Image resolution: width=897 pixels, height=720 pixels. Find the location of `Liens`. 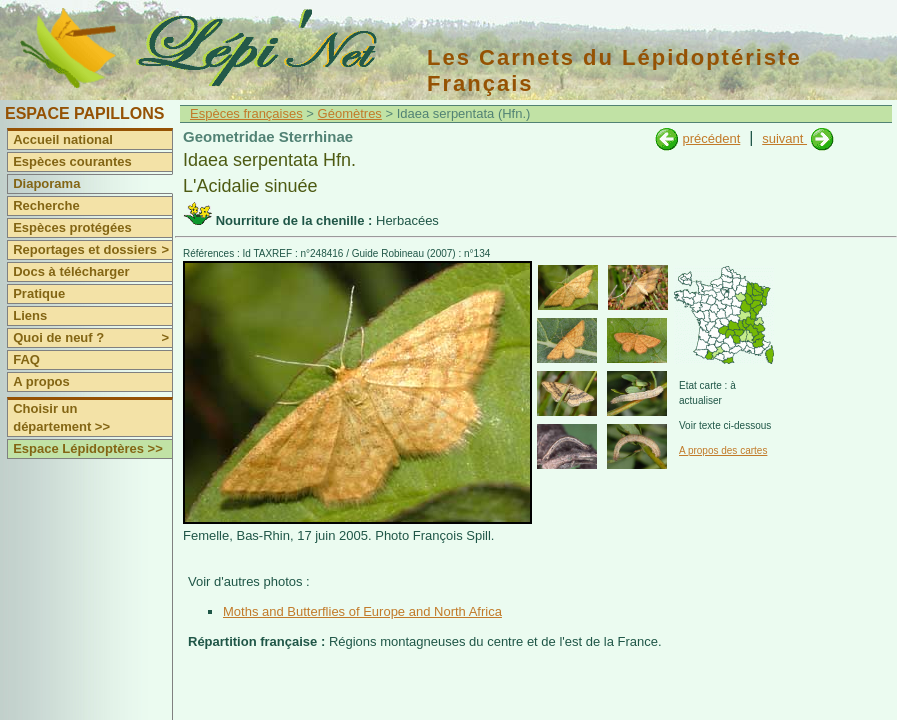

Liens is located at coordinates (30, 315).